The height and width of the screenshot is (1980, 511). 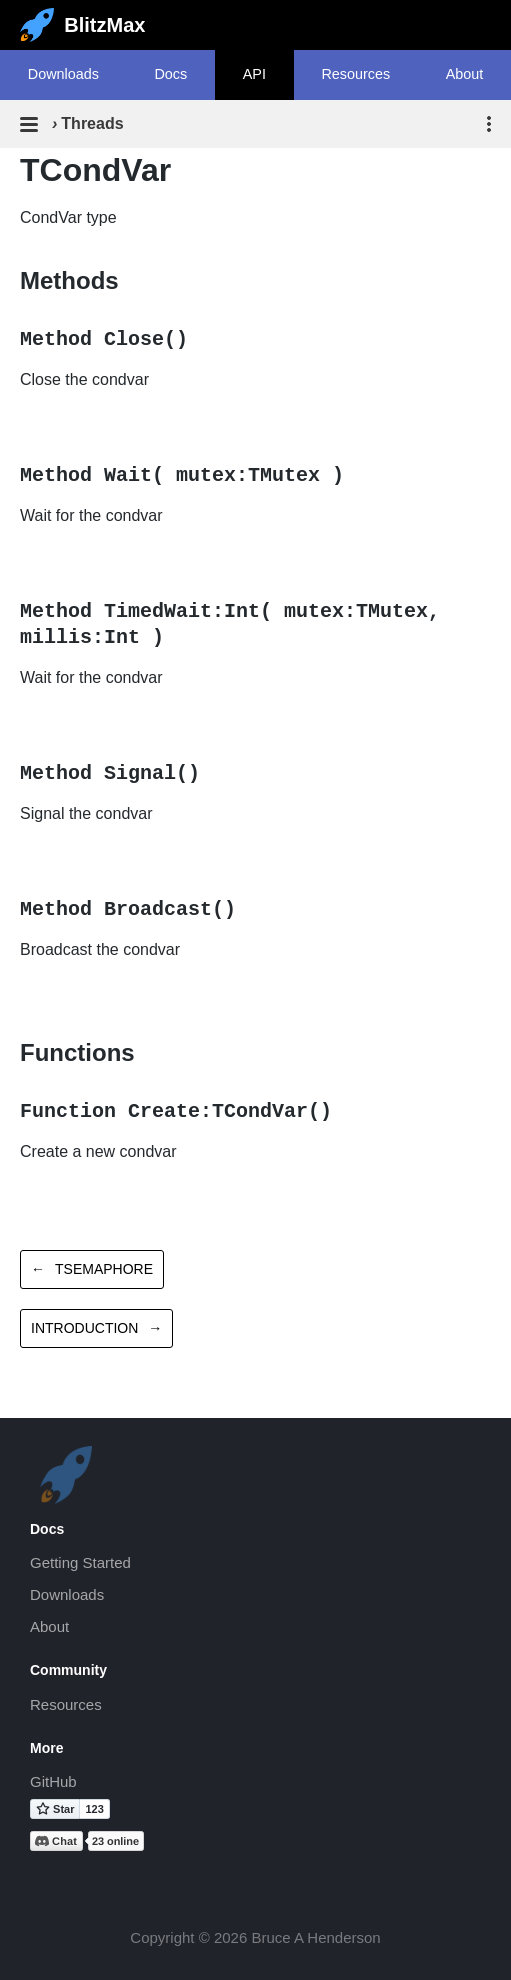 I want to click on Resources, so click(x=355, y=74).